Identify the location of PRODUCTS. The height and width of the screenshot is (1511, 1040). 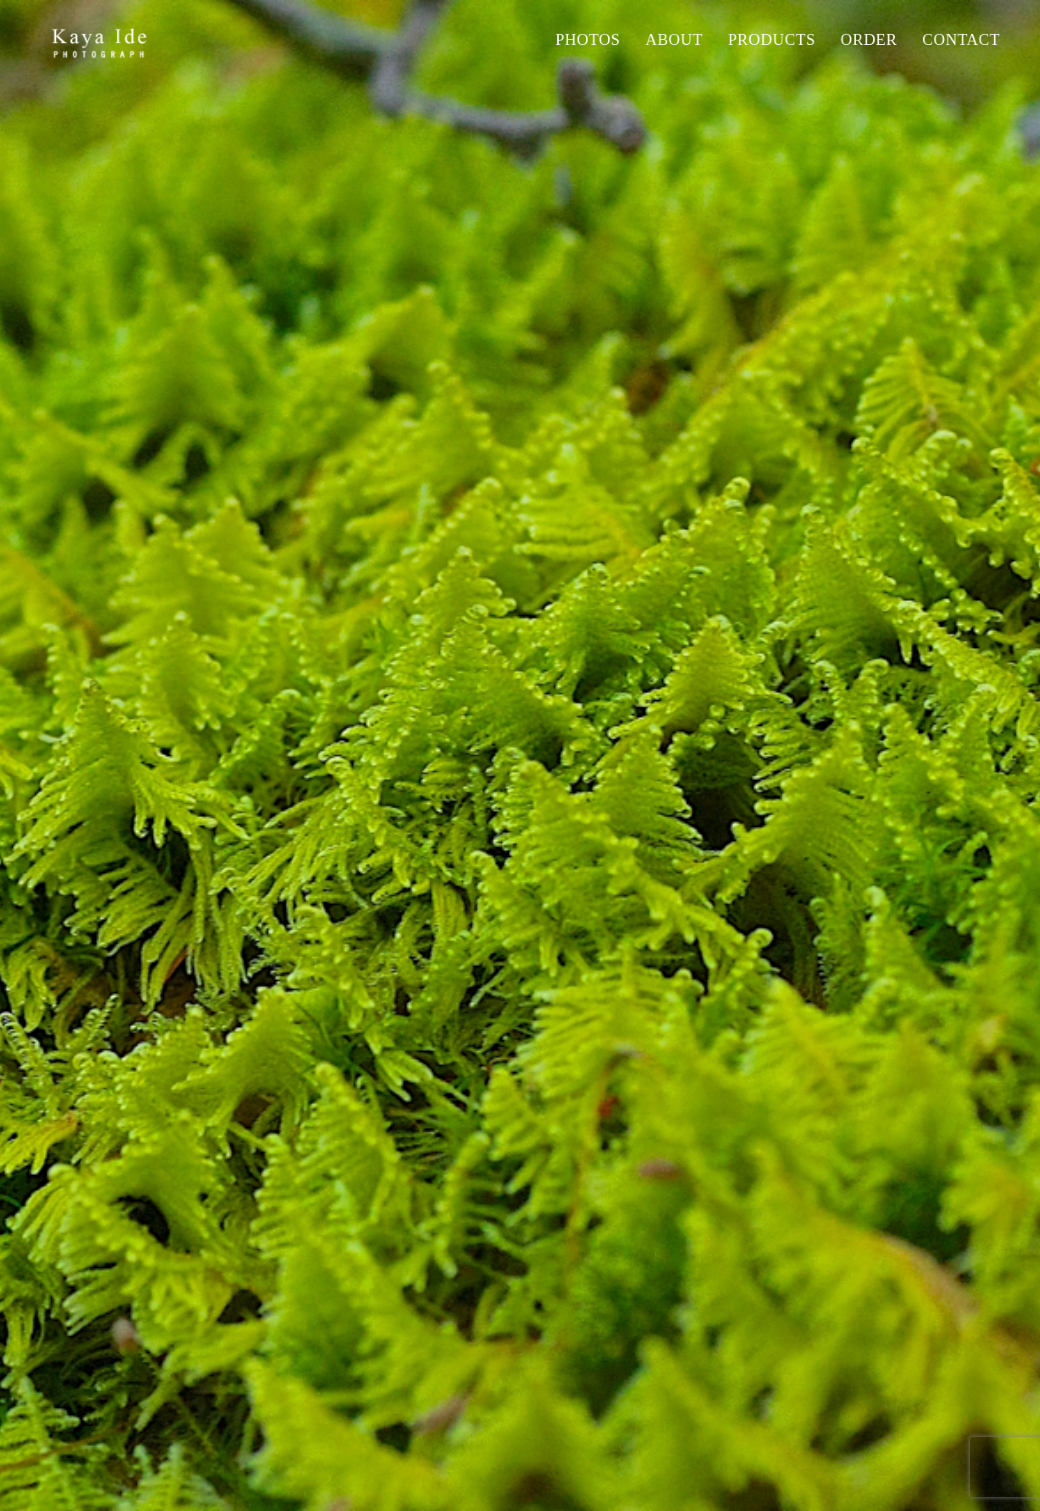
(772, 39).